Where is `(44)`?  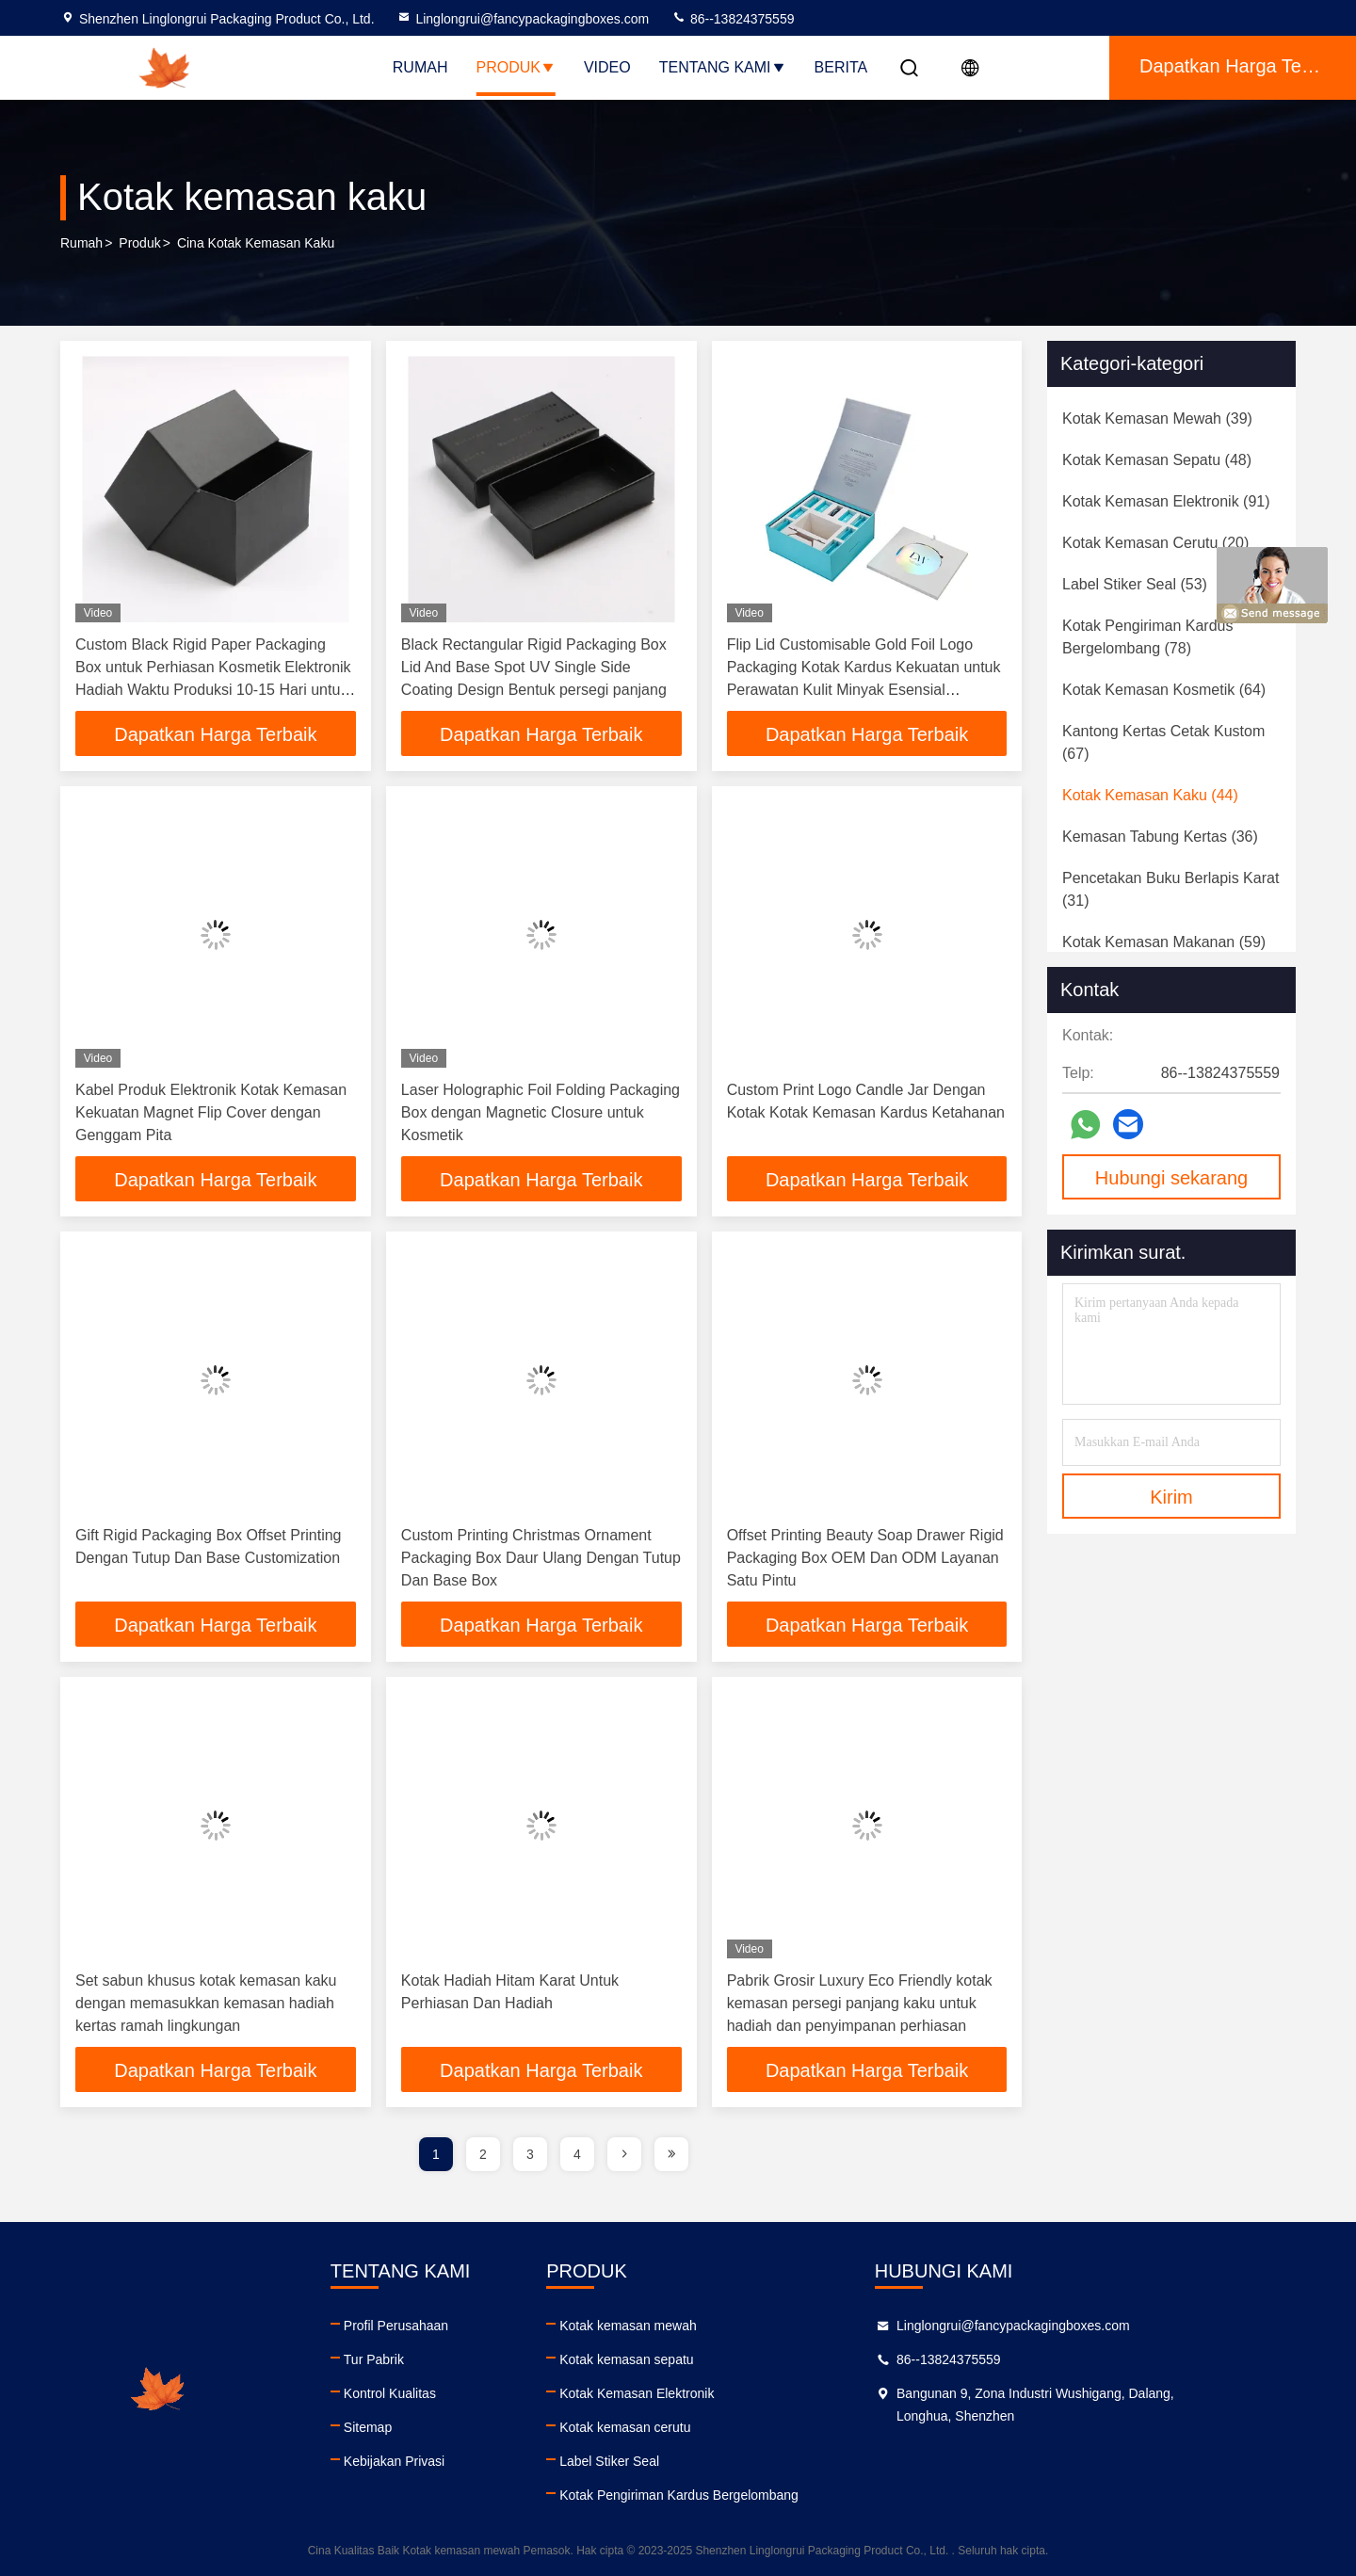
(44) is located at coordinates (1150, 795).